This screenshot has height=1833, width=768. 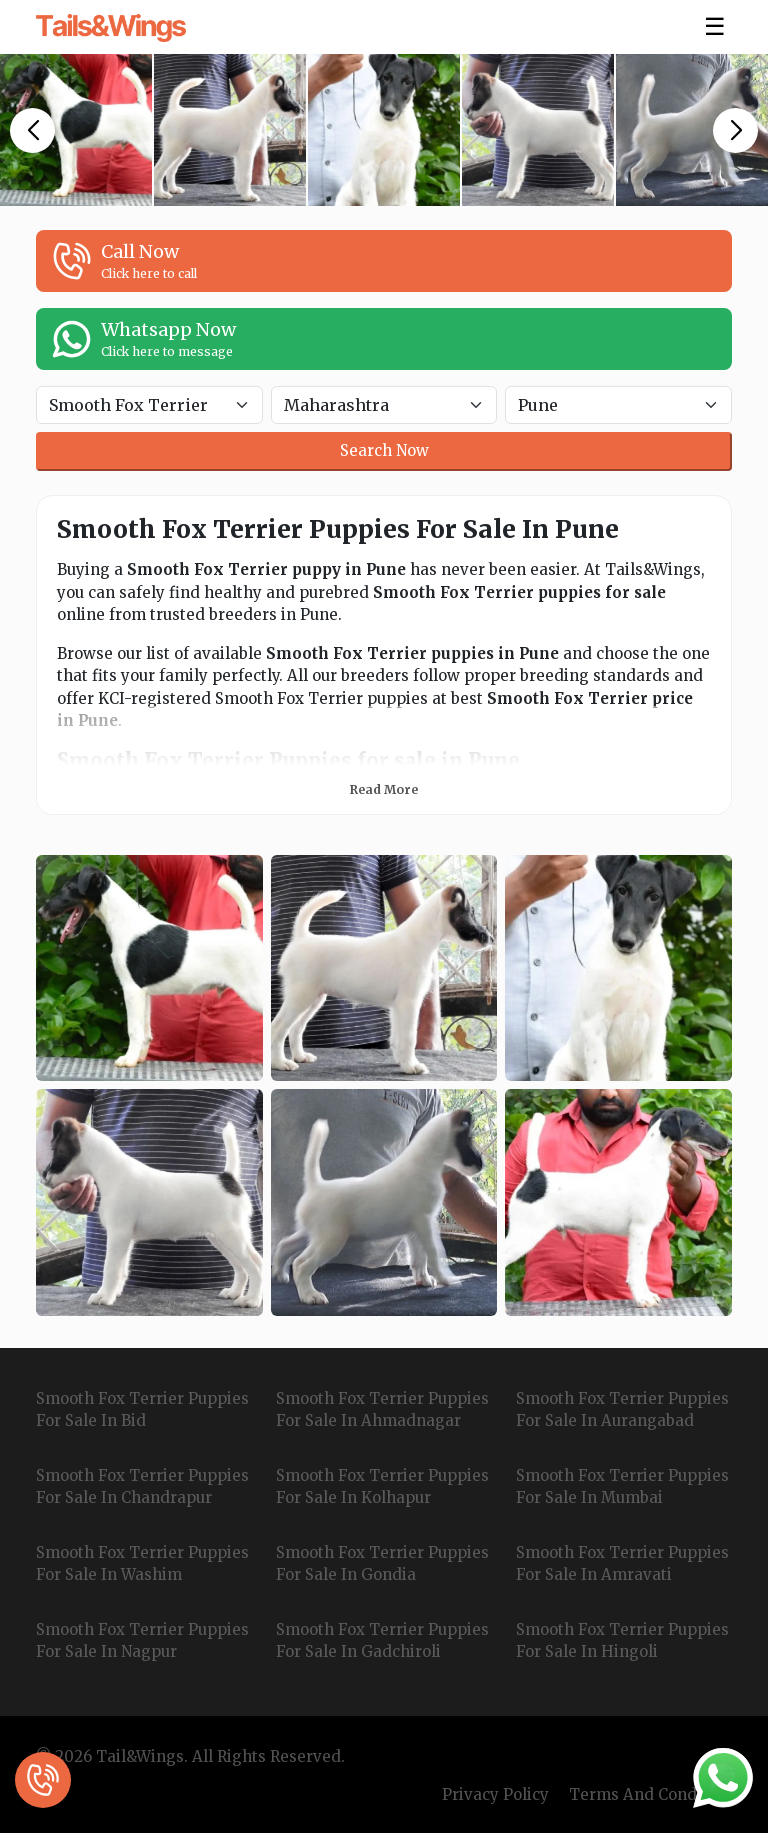 I want to click on Privacy Policy, so click(x=495, y=1794).